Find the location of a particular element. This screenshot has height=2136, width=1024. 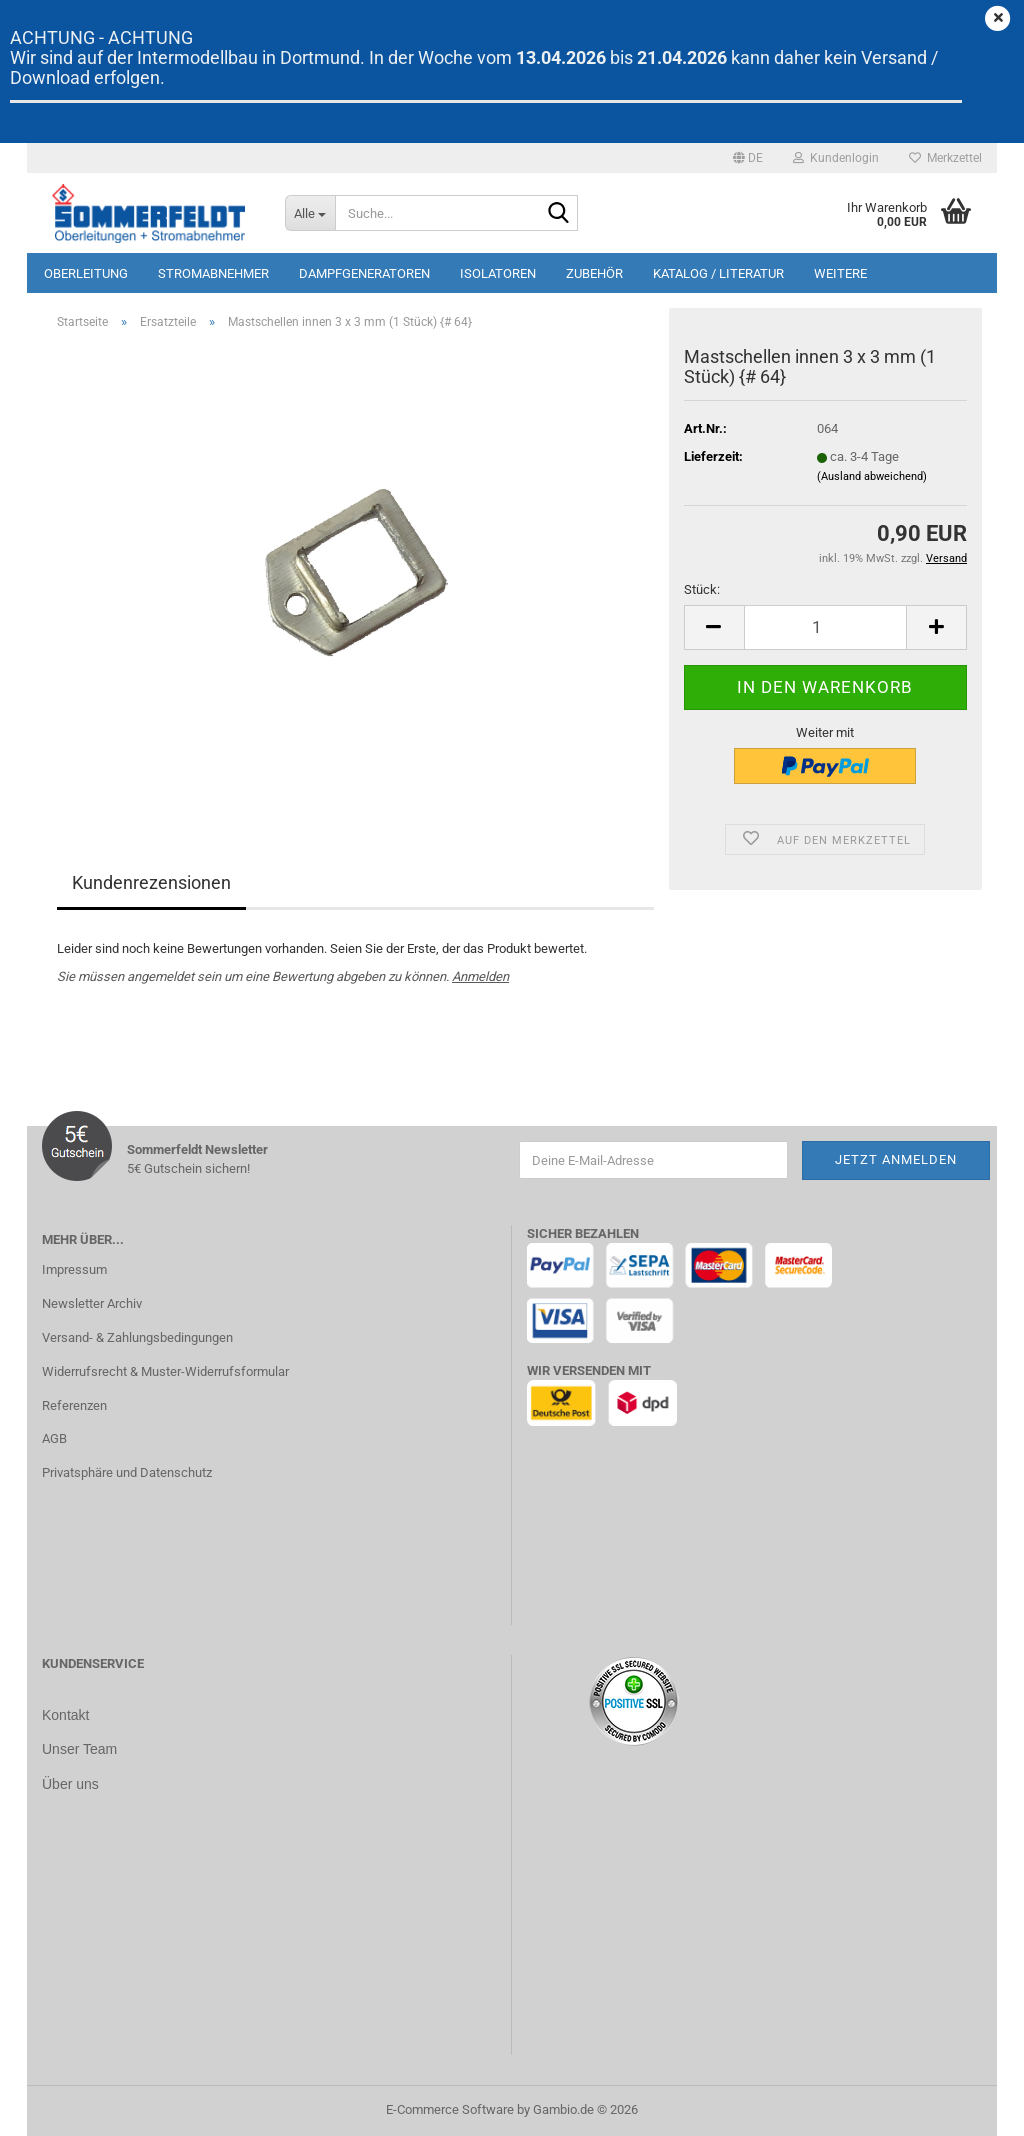

[Anzahl] is located at coordinates (825, 627).